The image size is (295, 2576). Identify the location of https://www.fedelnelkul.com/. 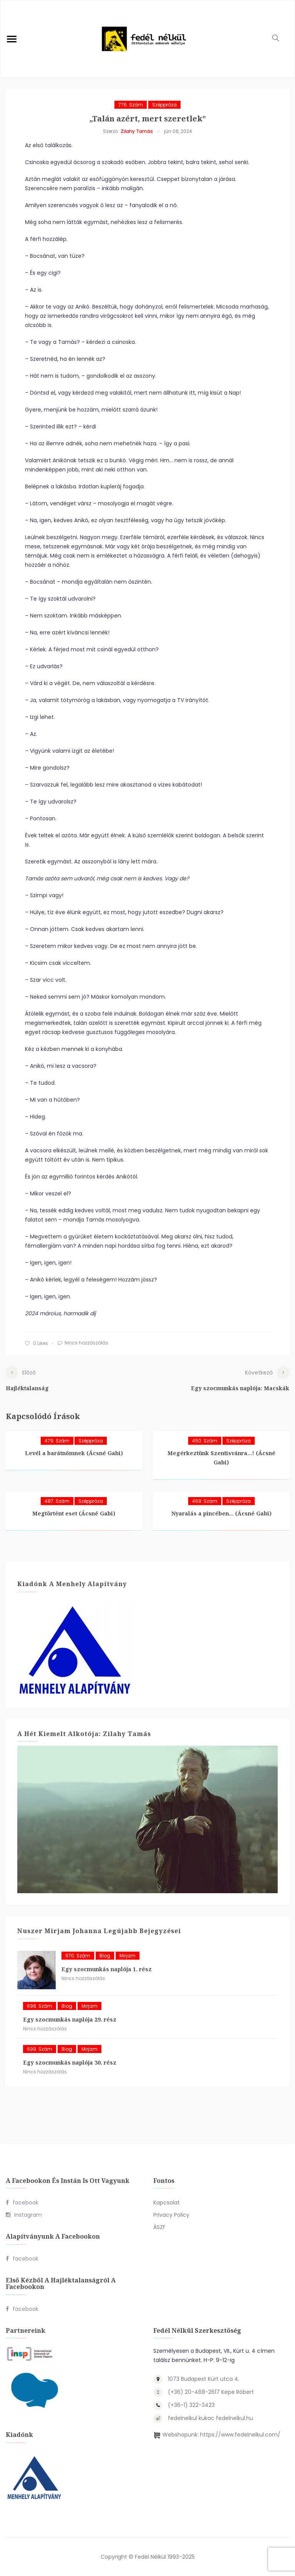
(240, 2434).